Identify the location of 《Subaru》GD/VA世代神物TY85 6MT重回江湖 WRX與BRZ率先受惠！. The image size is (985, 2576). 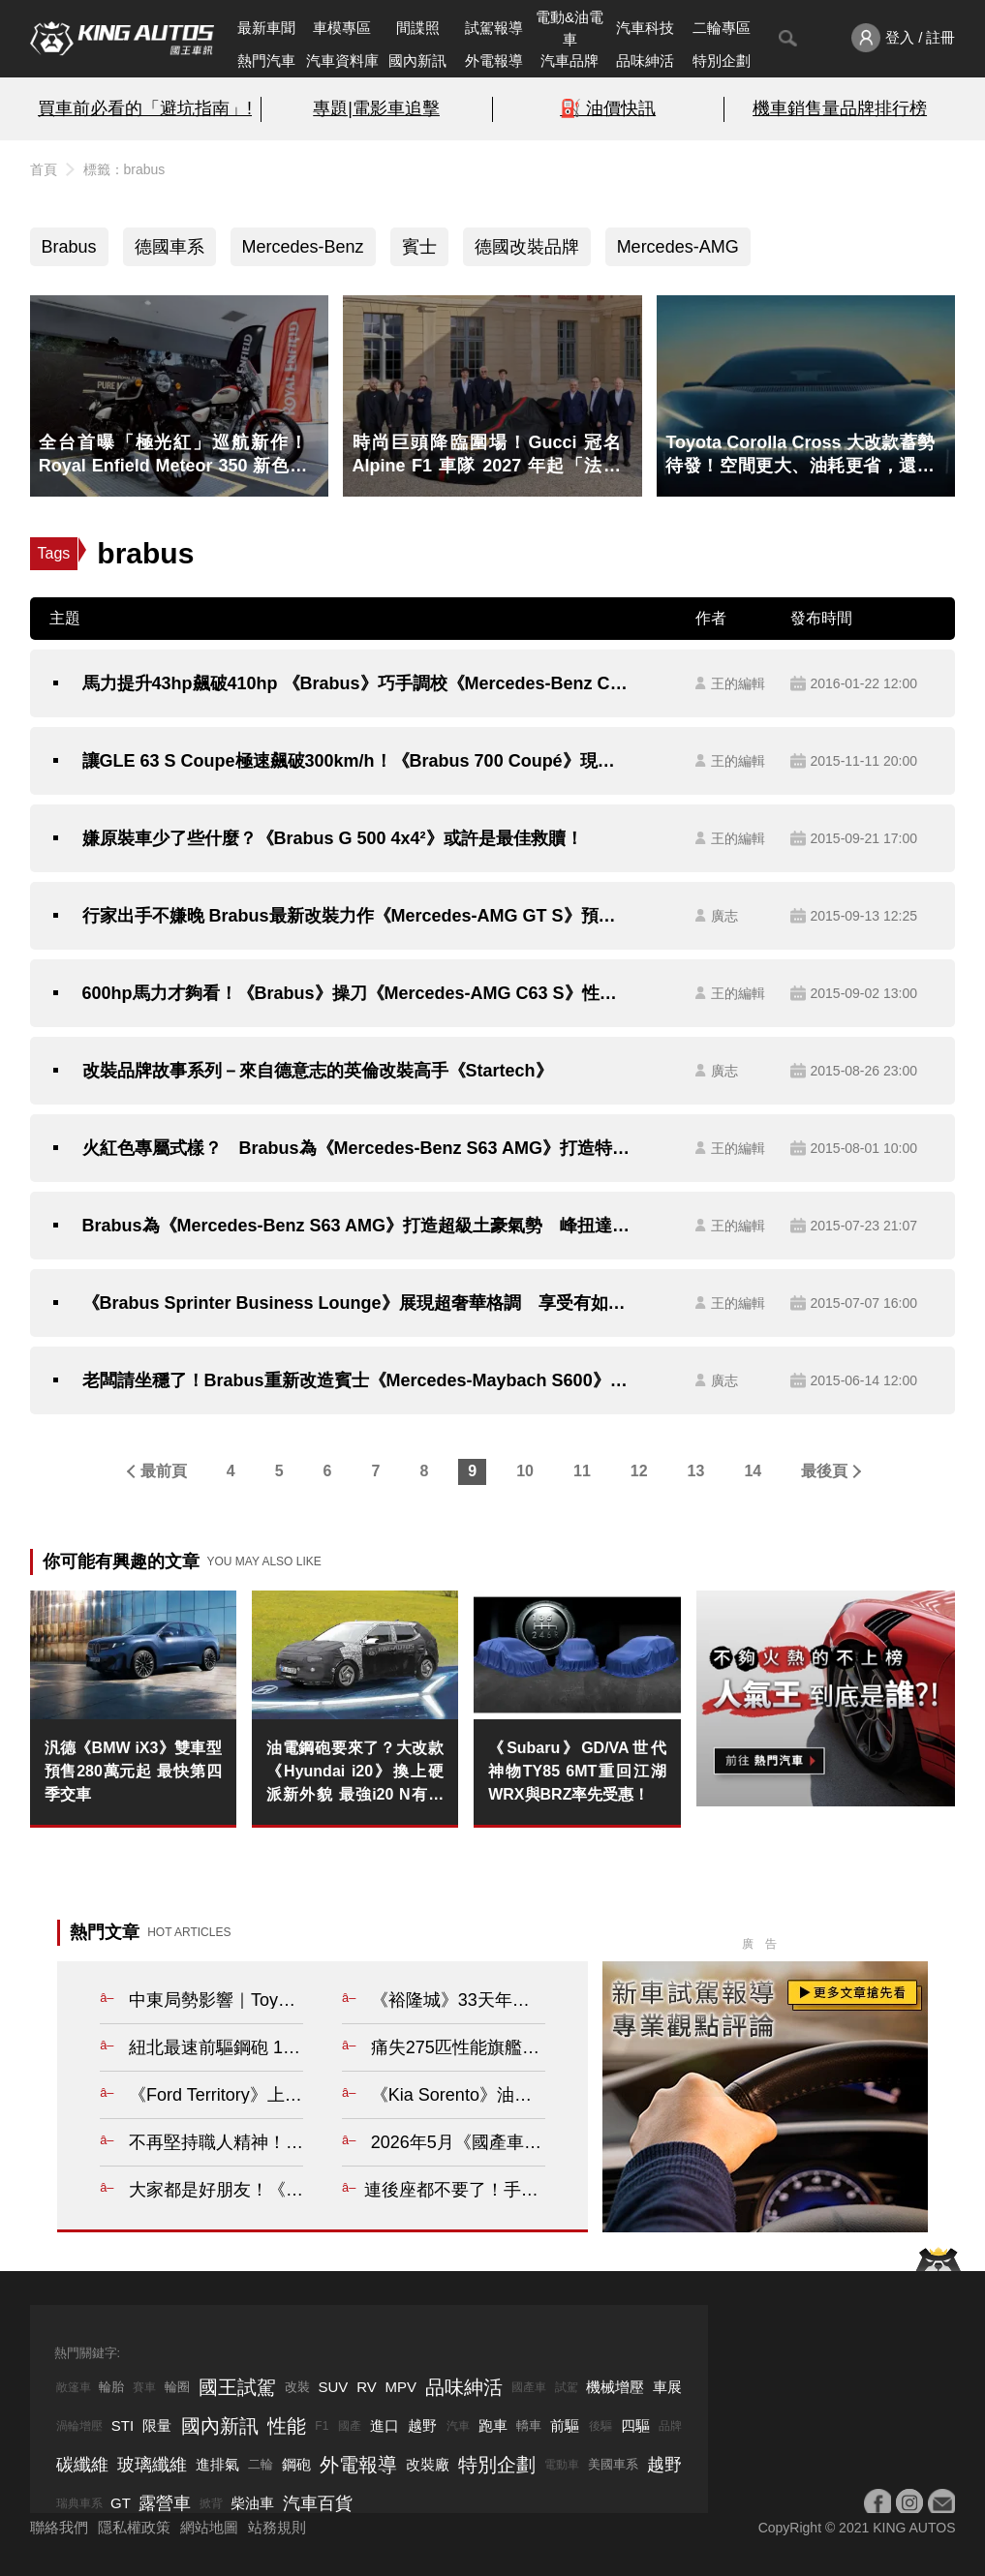
(576, 1771).